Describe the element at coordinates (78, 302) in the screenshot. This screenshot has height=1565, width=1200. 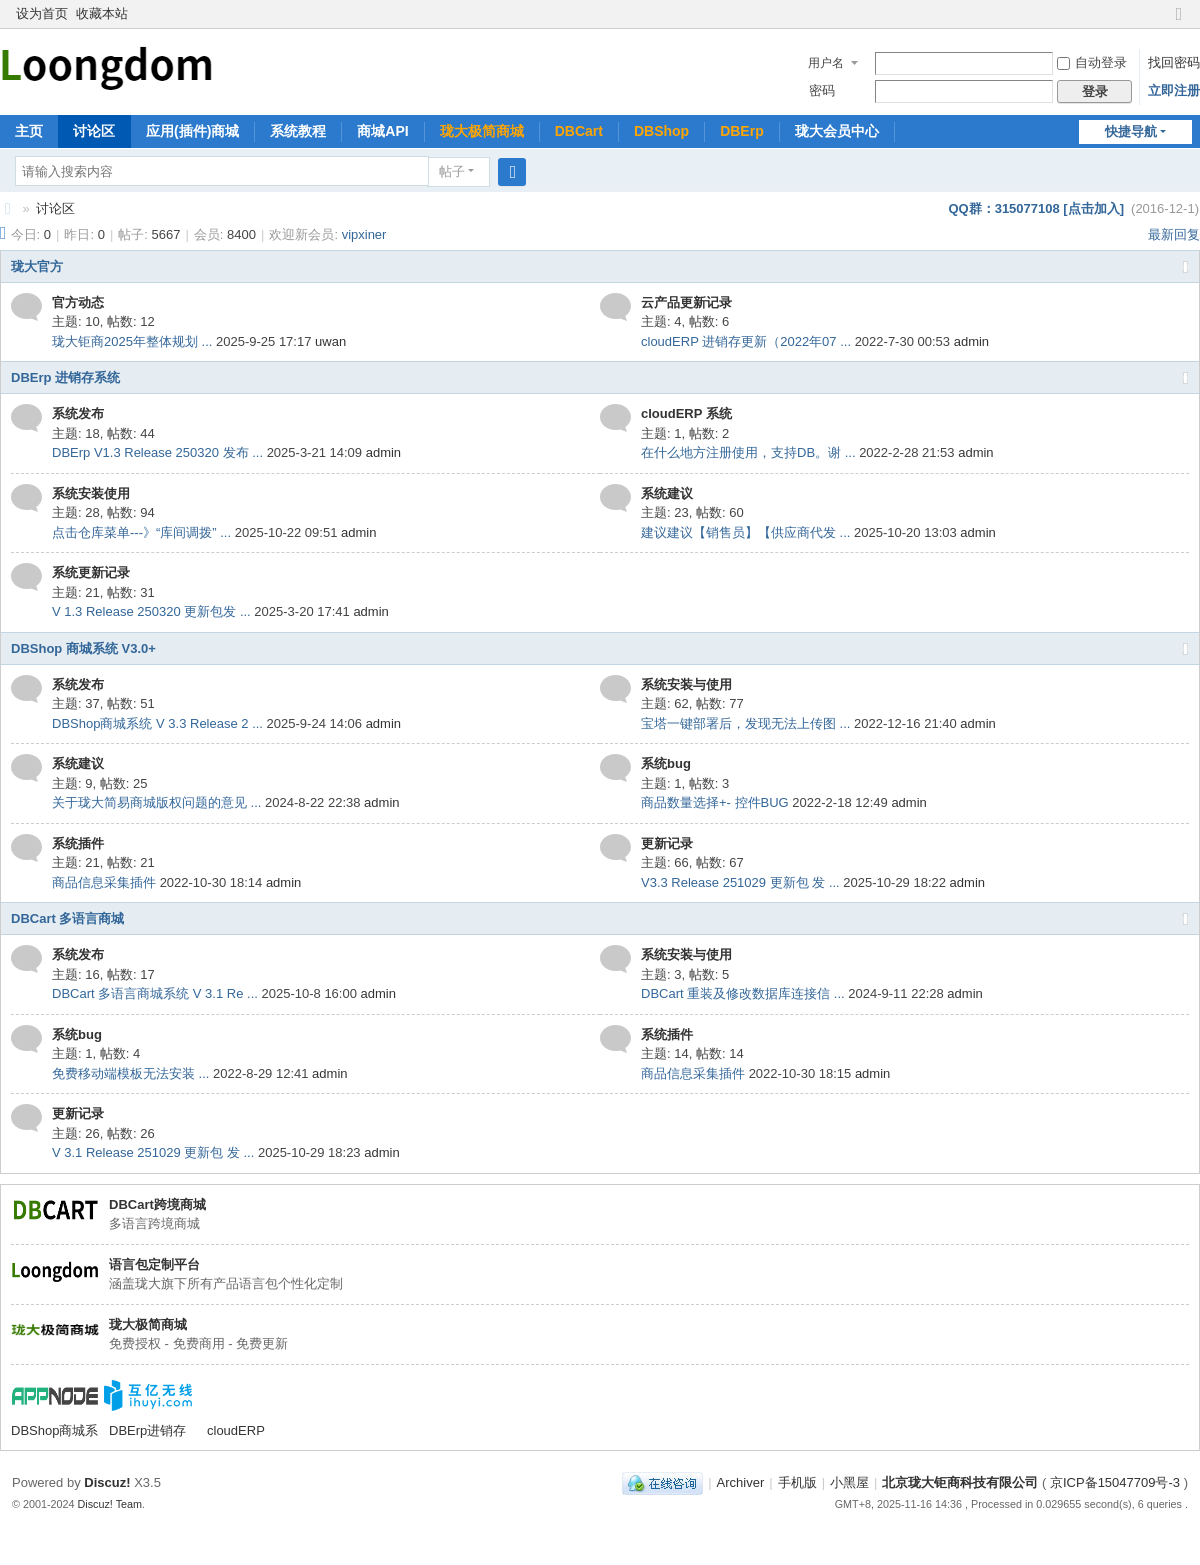
I see `官方动态` at that location.